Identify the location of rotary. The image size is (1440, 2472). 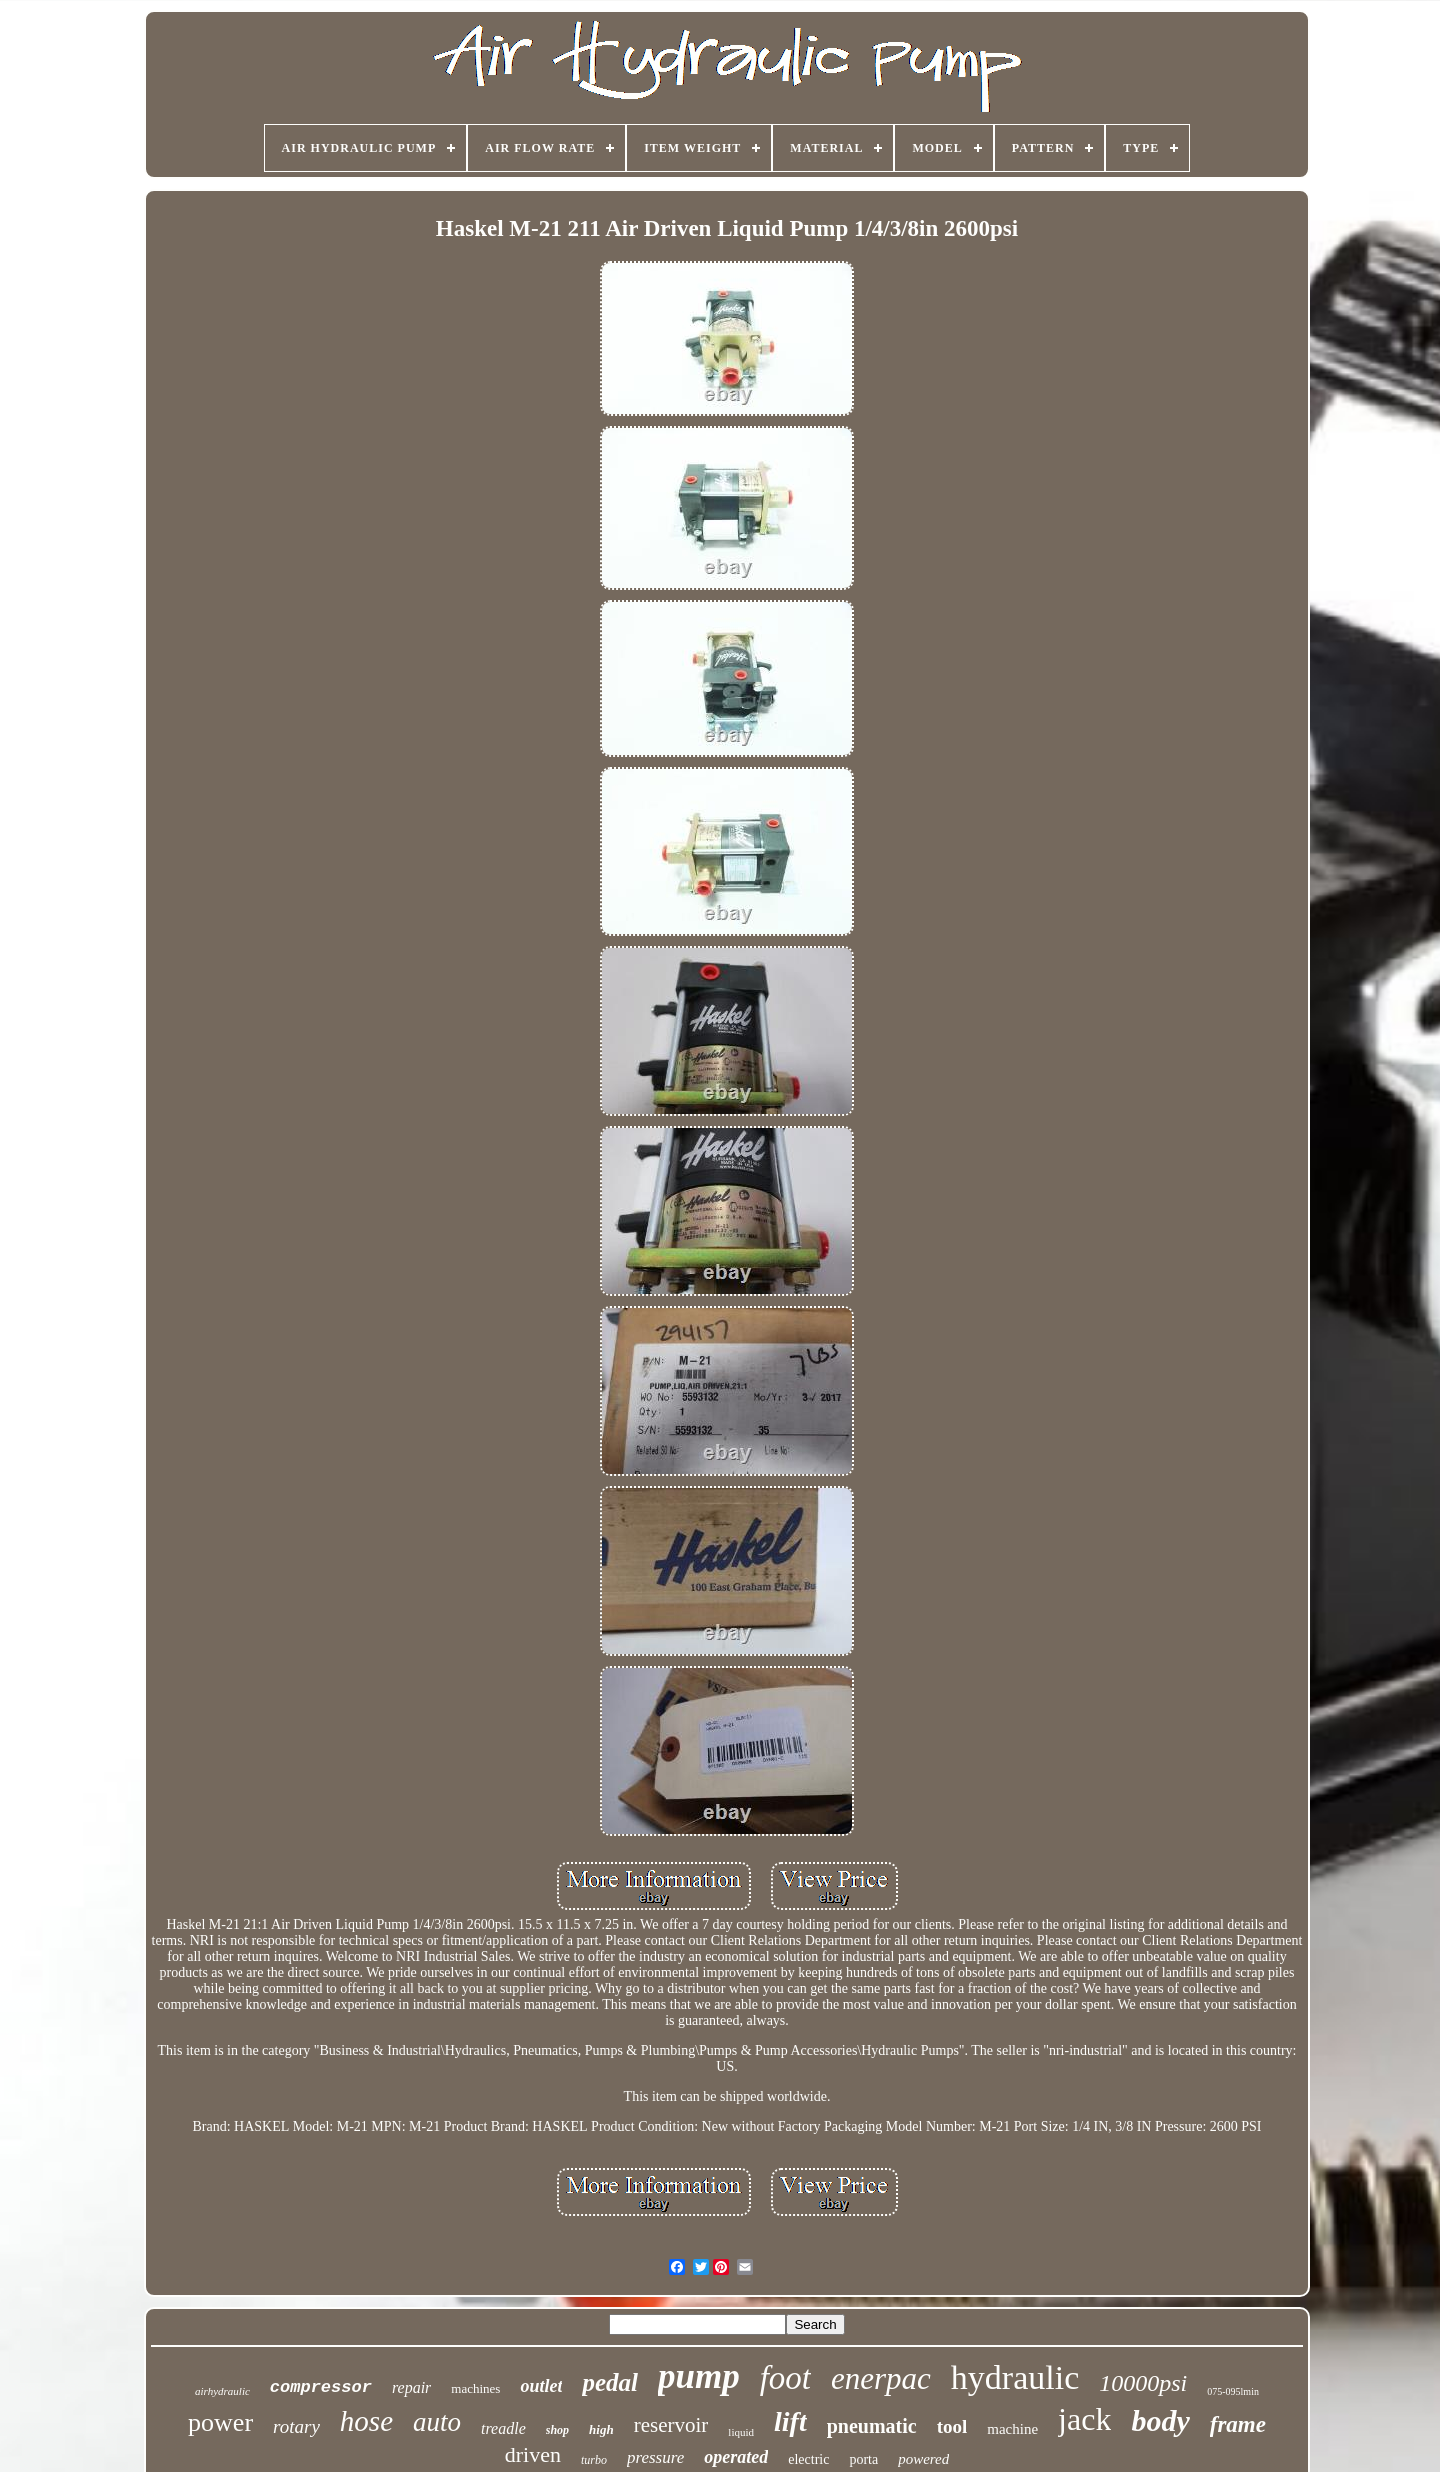
(296, 2426).